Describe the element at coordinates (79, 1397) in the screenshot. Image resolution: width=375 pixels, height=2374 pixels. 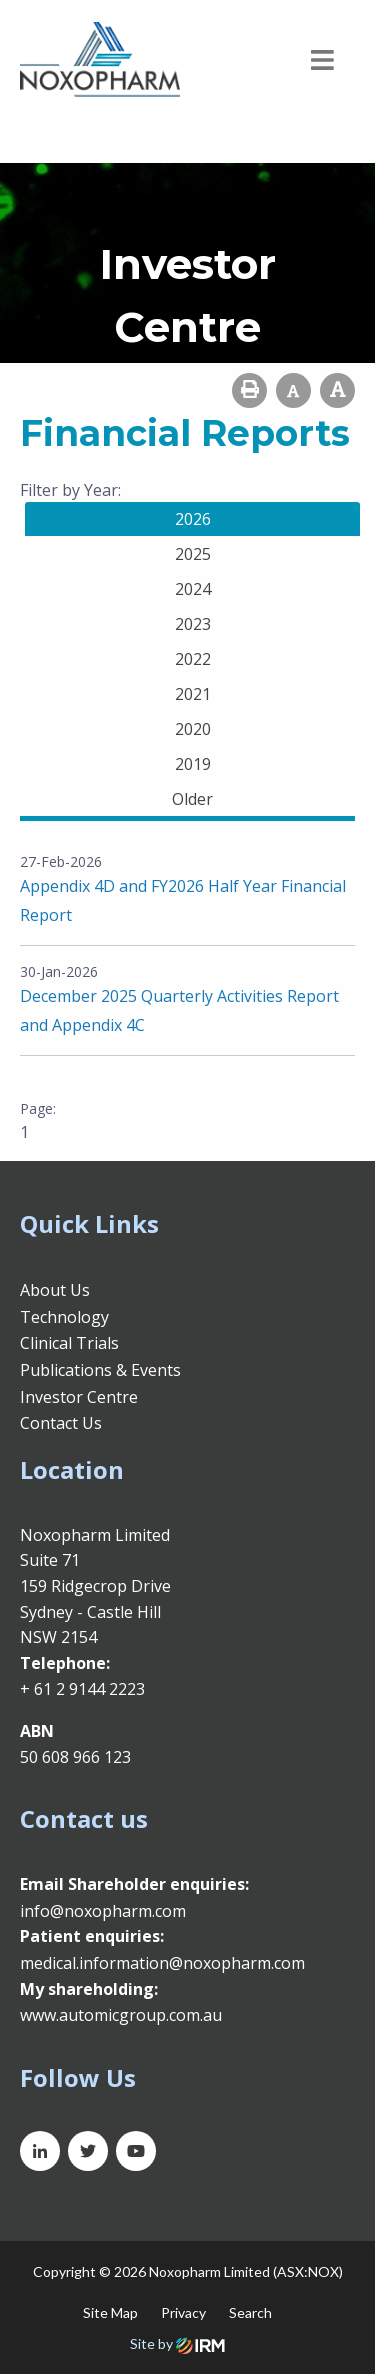
I see `Investor Centre` at that location.